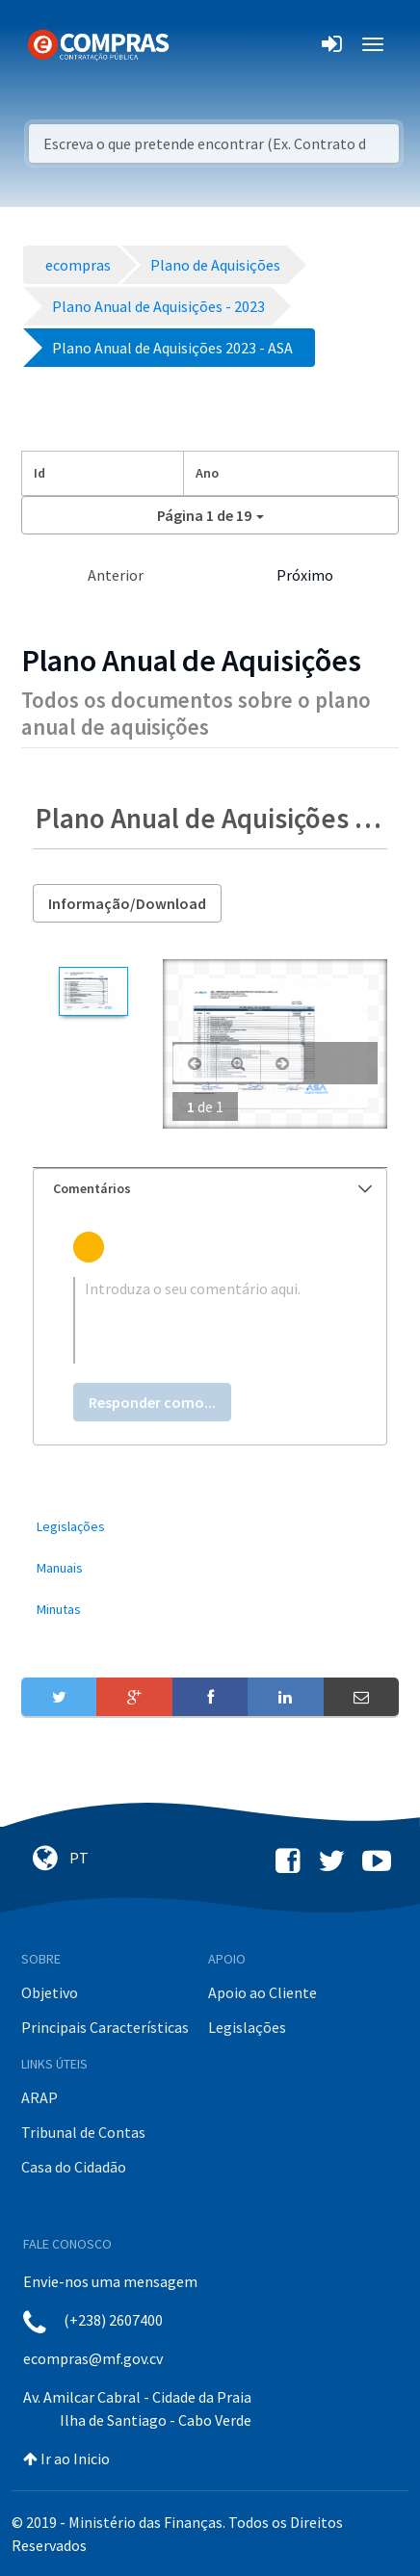  What do you see at coordinates (210, 1527) in the screenshot?
I see `[menuitem]` at bounding box center [210, 1527].